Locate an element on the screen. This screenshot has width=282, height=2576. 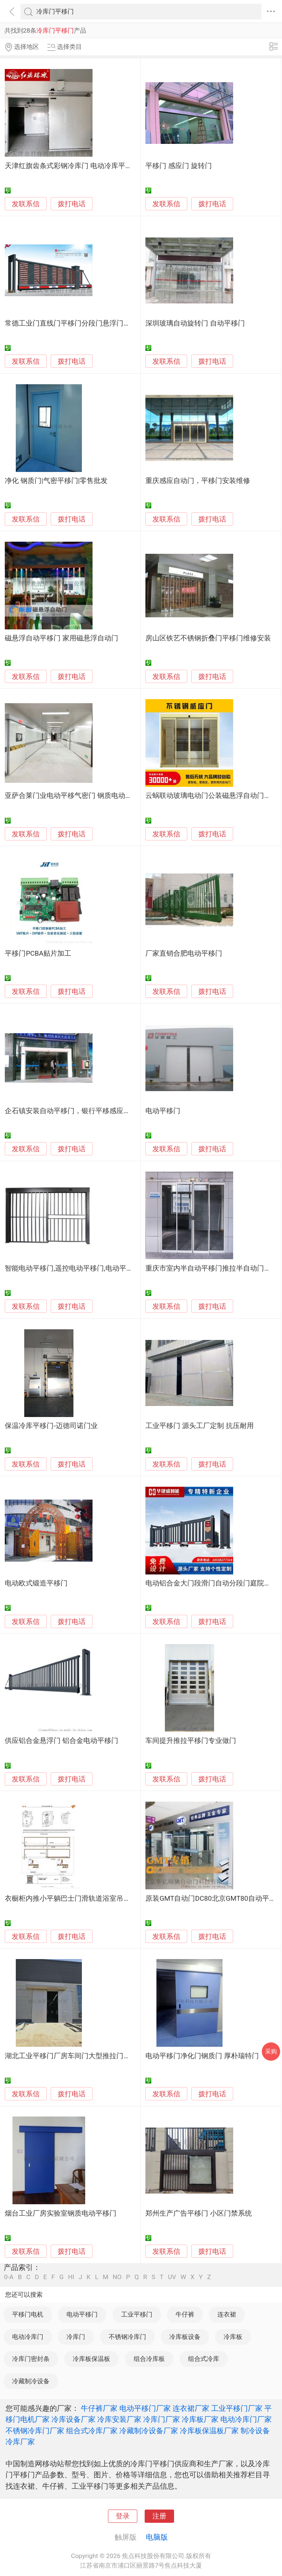
企石镇安装自动平移门，银行平移感应玻璃门定做，东莞智能玻璃门维修 is located at coordinates (116, 1111).